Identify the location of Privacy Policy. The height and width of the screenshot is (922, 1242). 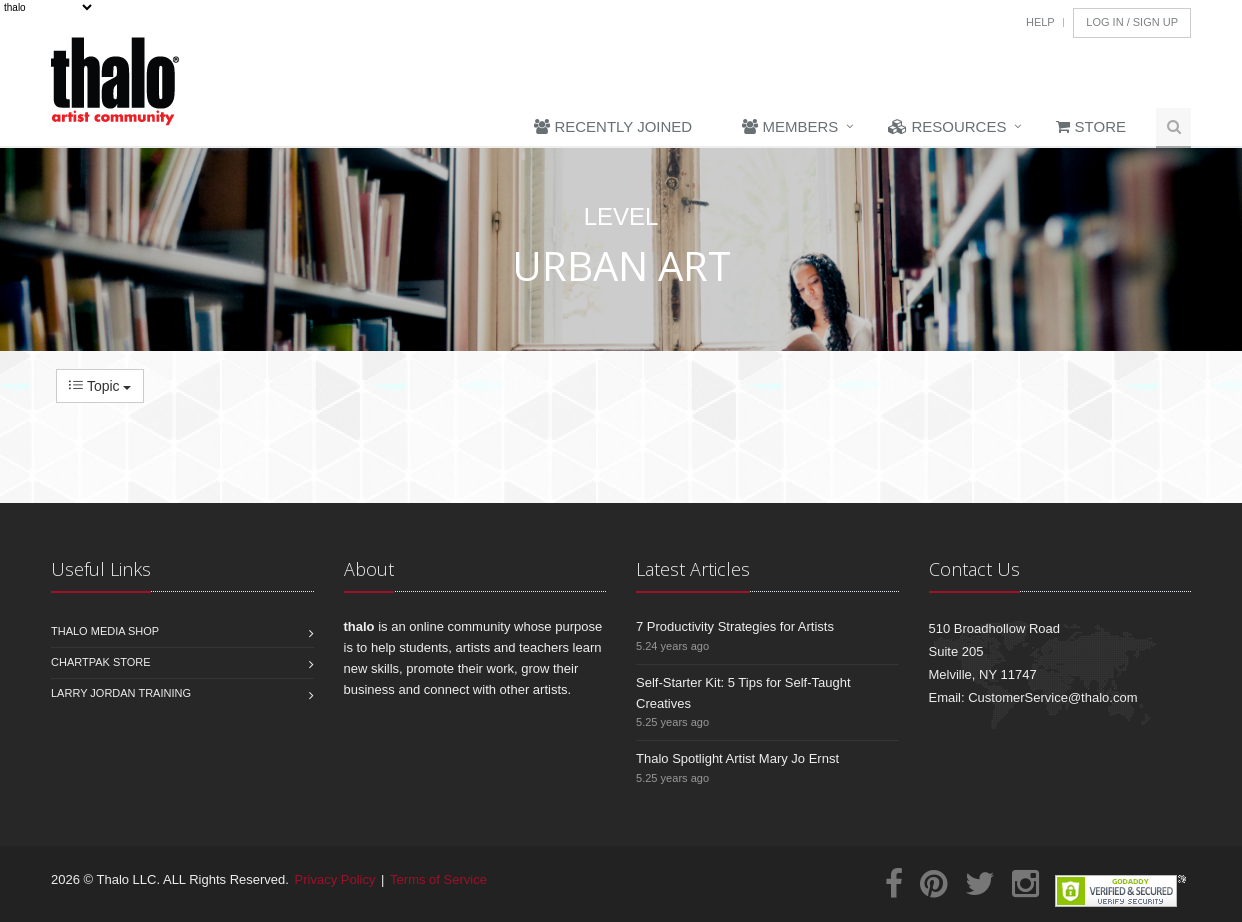
(335, 879).